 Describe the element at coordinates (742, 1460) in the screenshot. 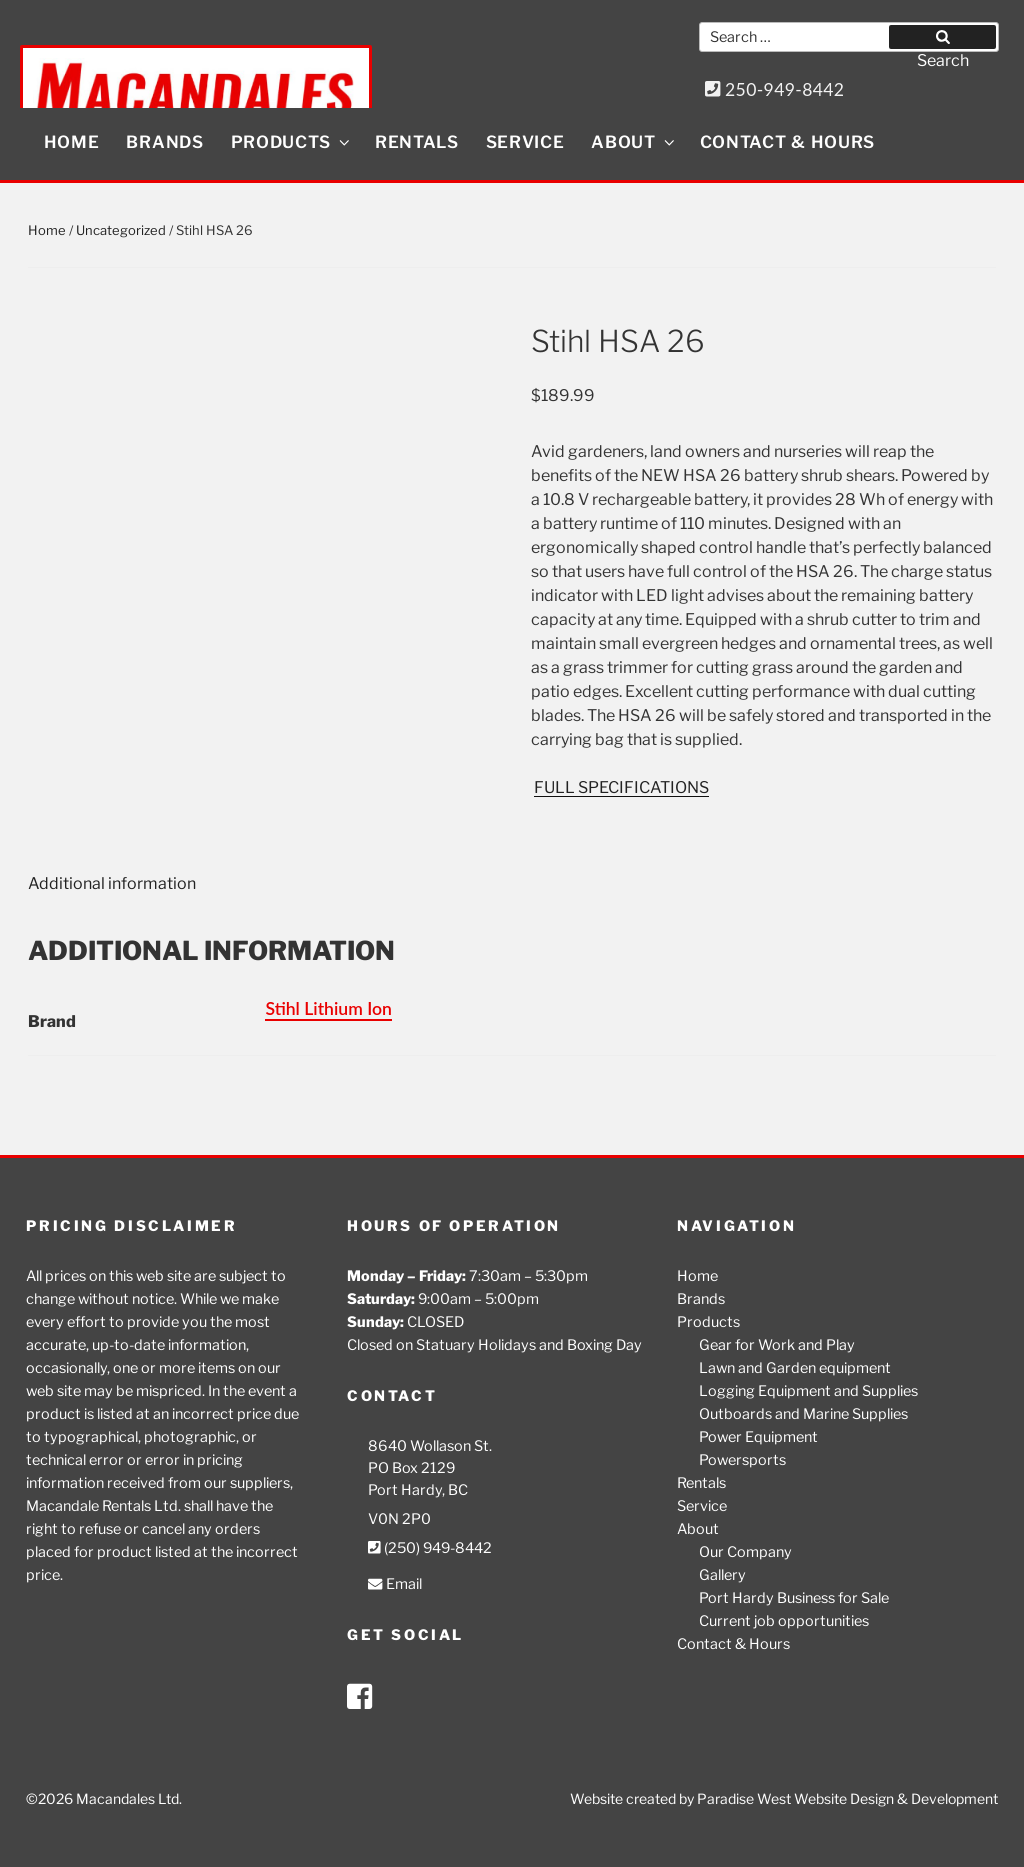

I see `Powersports` at that location.